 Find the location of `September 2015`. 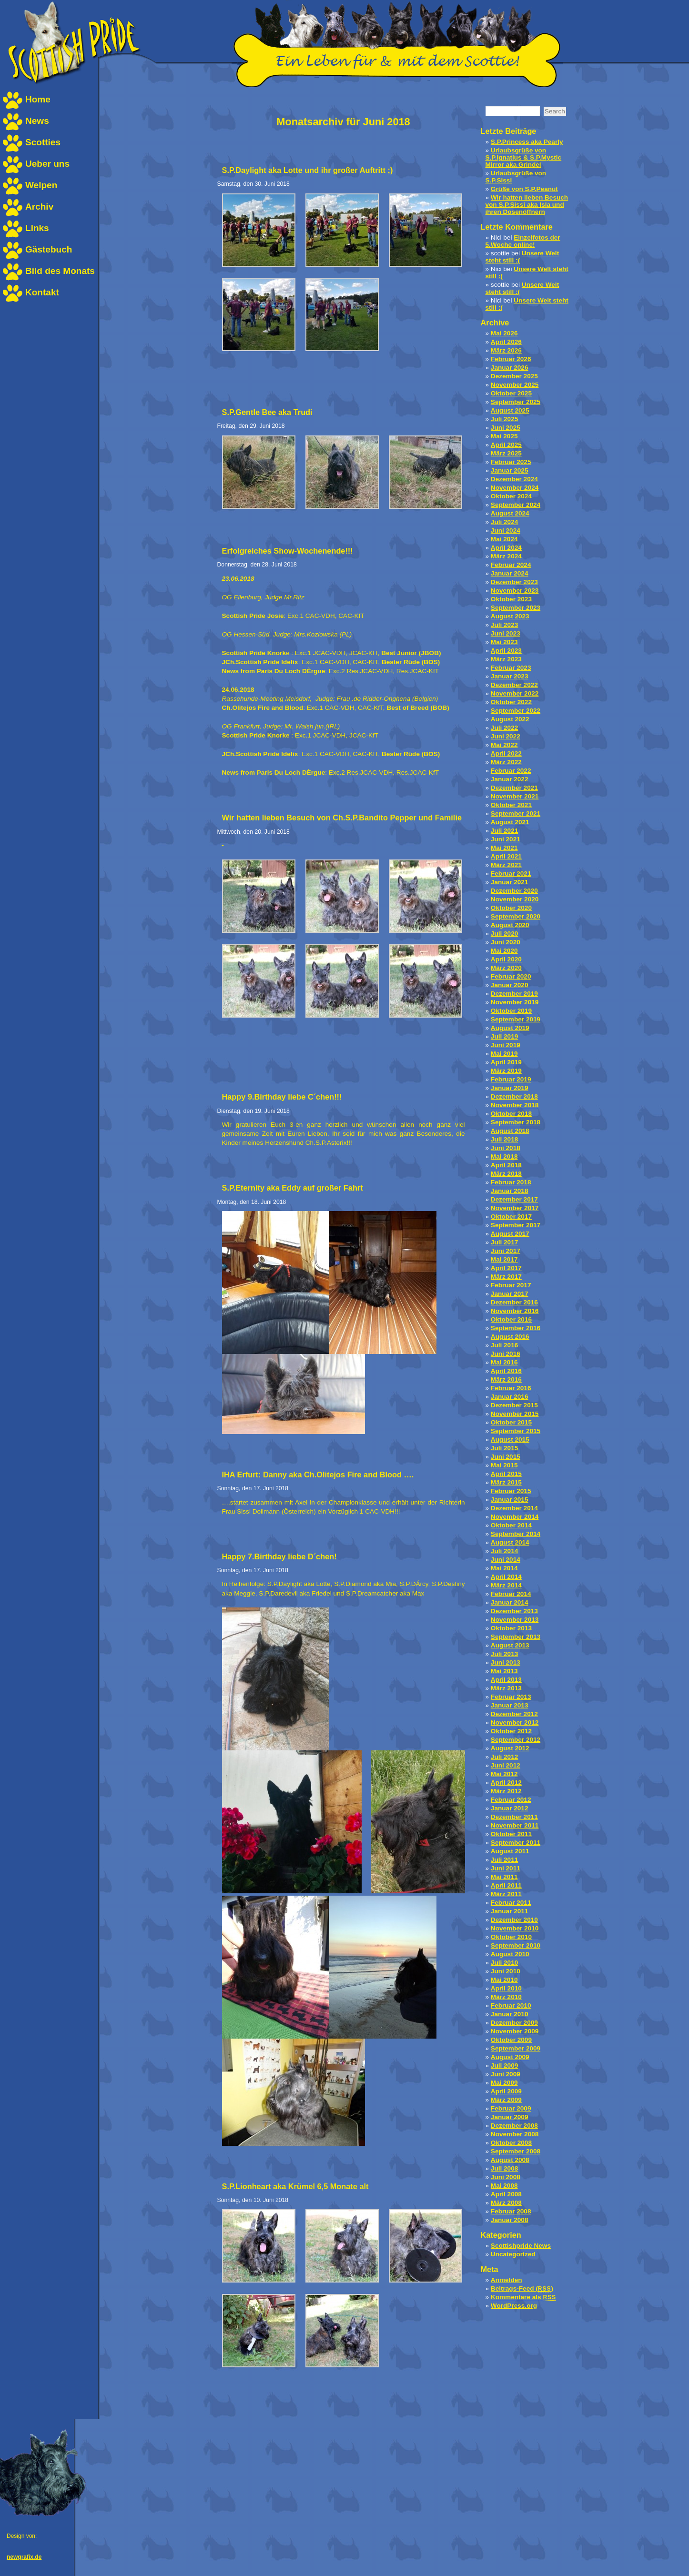

September 2015 is located at coordinates (515, 1430).